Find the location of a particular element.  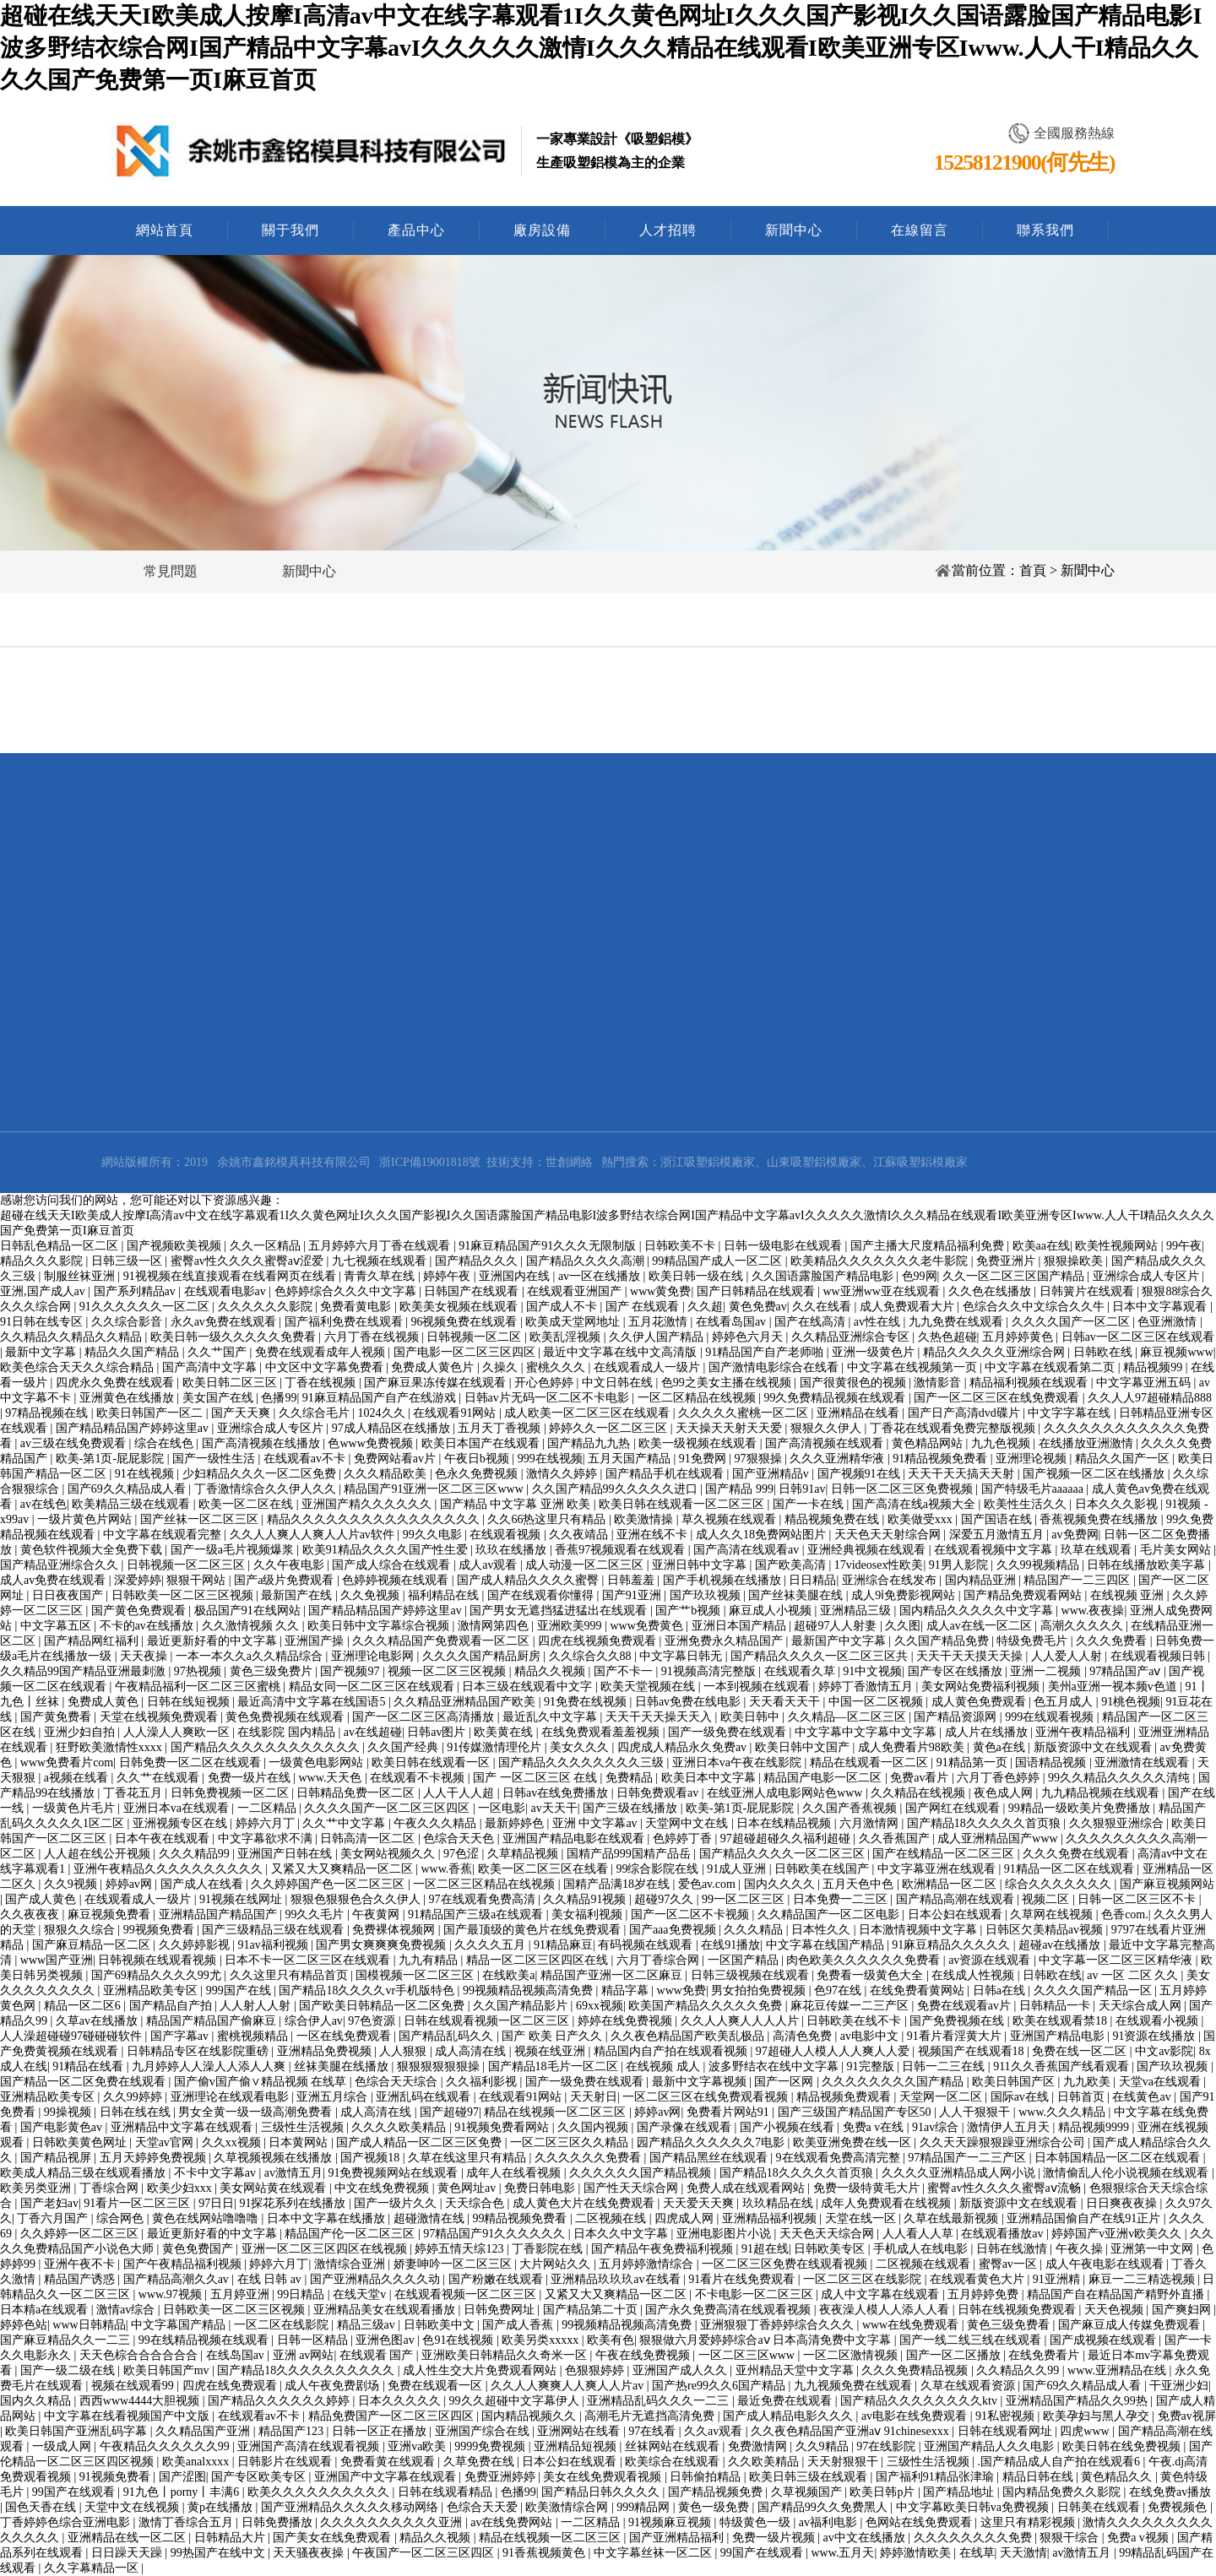

国产精品一区二区免费在线观看 is located at coordinates (84, 2081).